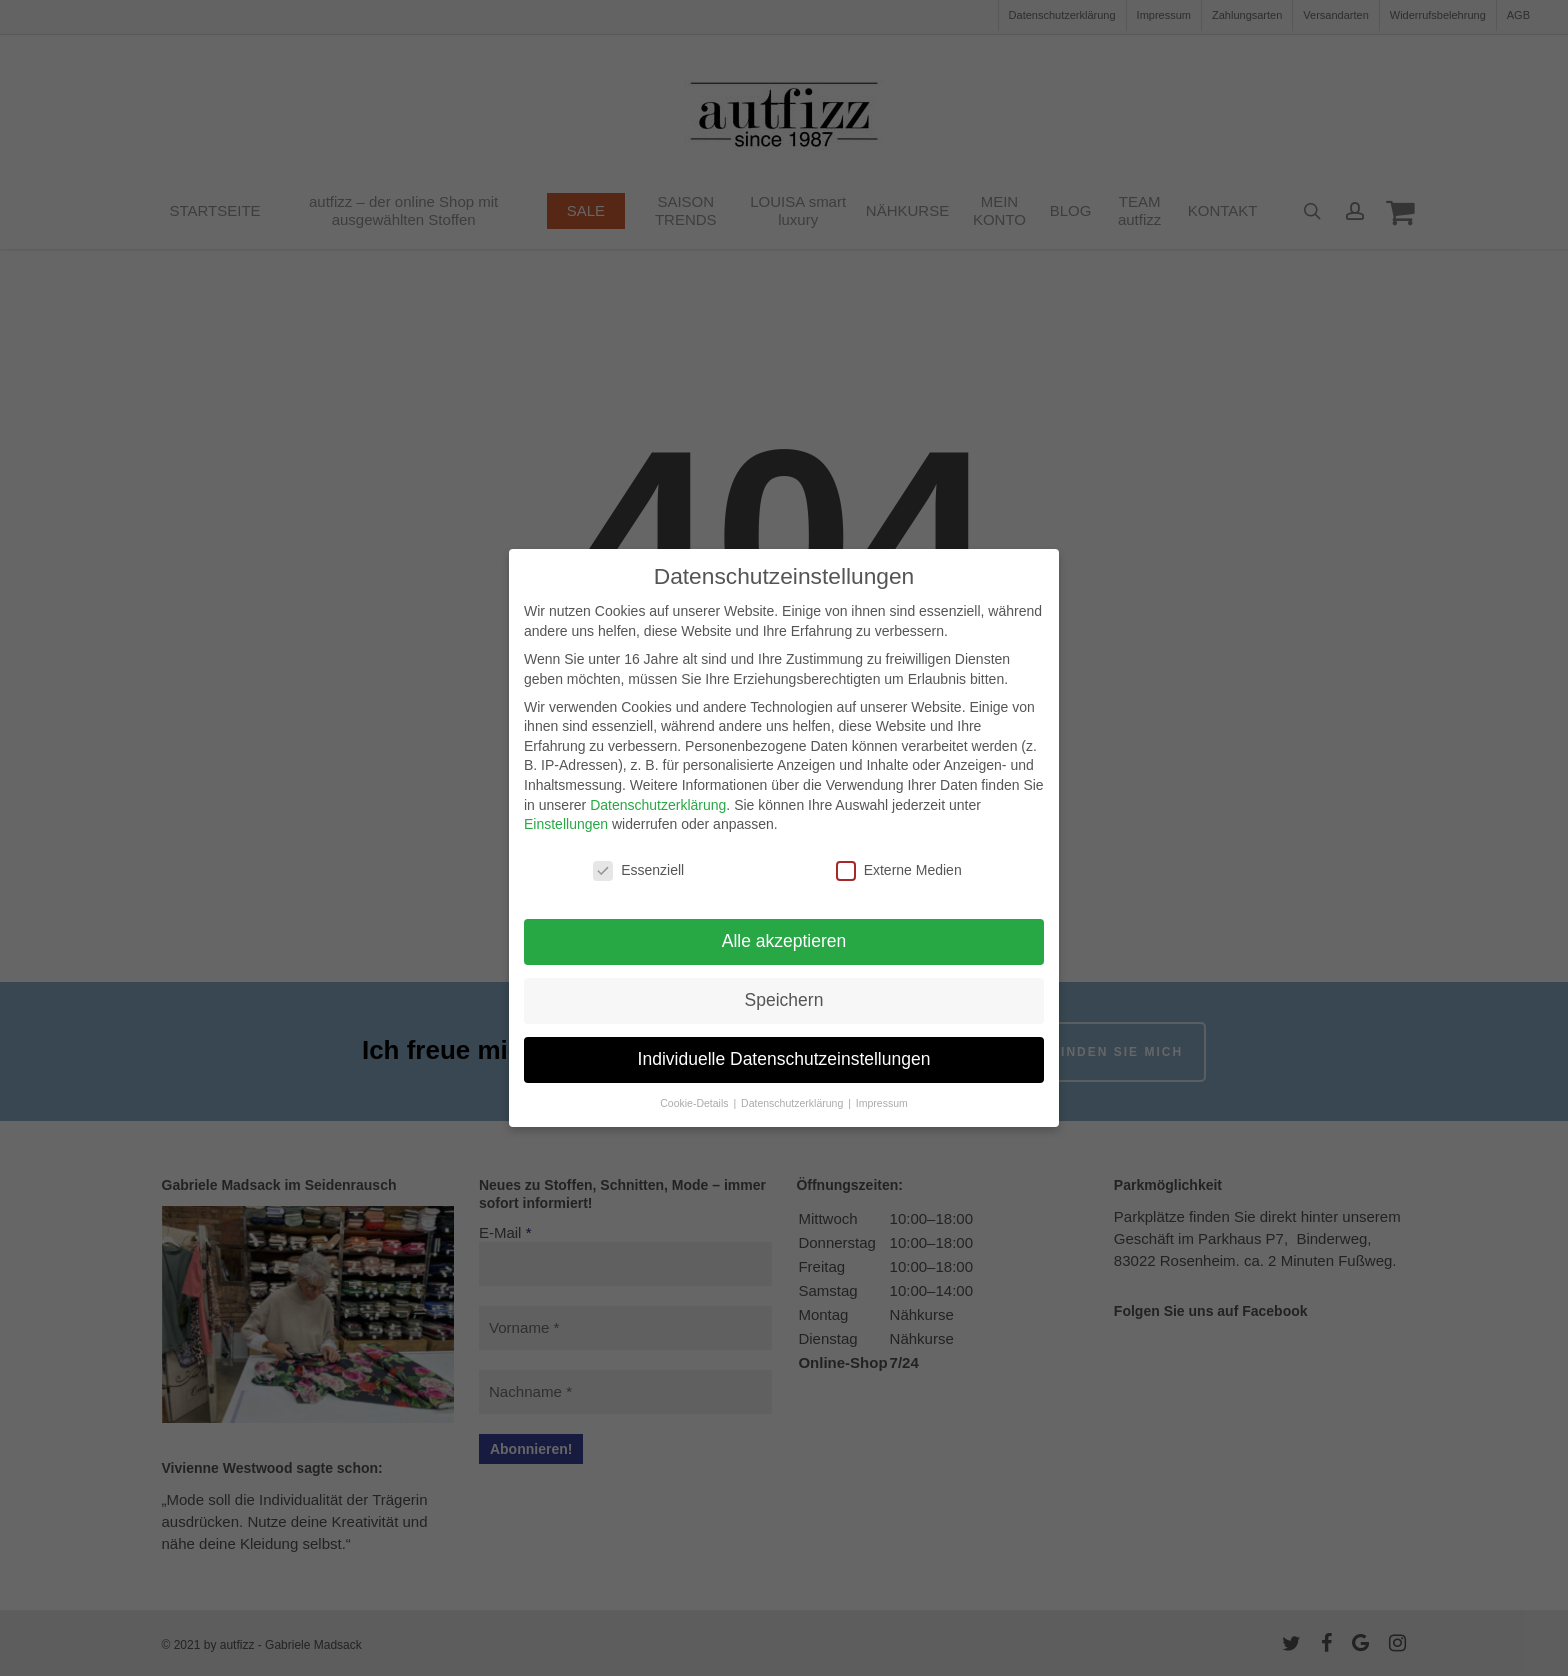  What do you see at coordinates (695, 1103) in the screenshot?
I see `Cookie-Details [button]` at bounding box center [695, 1103].